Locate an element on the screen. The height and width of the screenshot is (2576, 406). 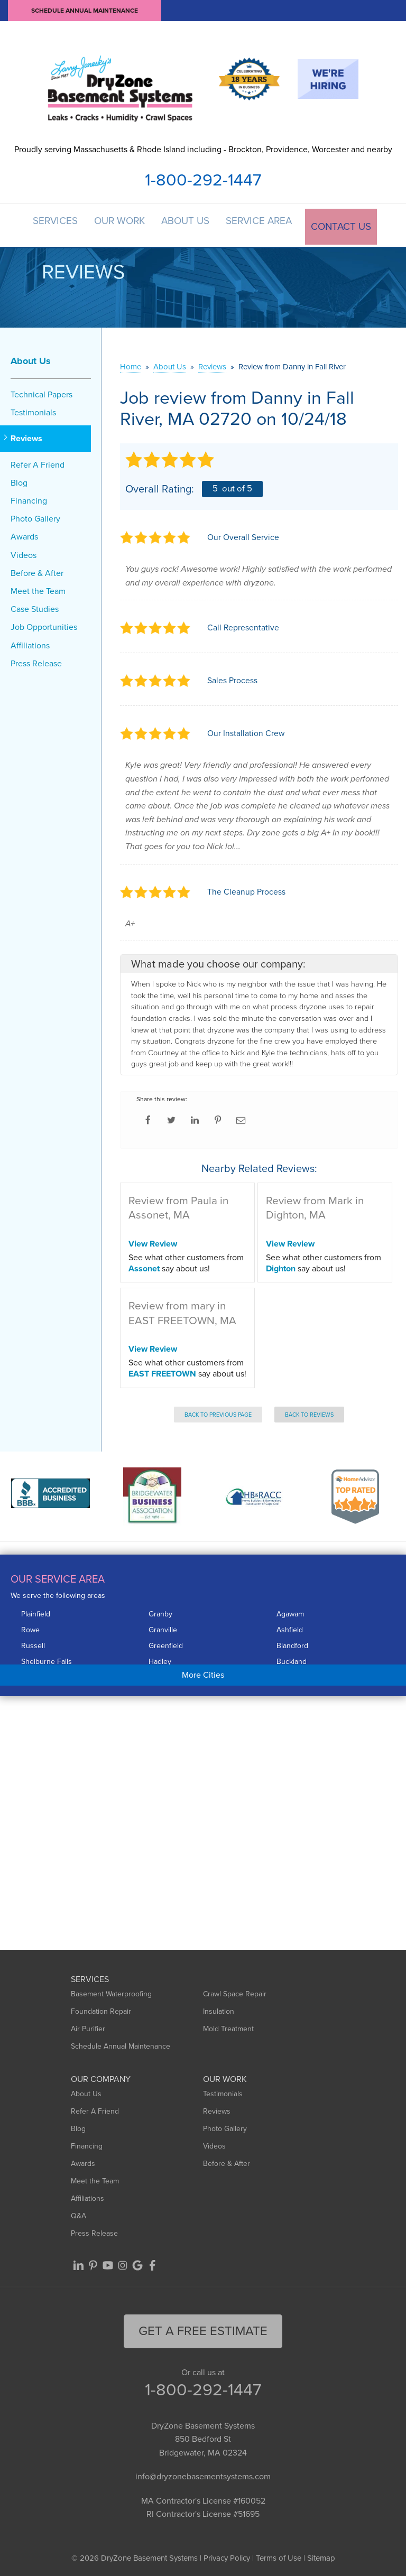
Mold Treatment is located at coordinates (228, 2025).